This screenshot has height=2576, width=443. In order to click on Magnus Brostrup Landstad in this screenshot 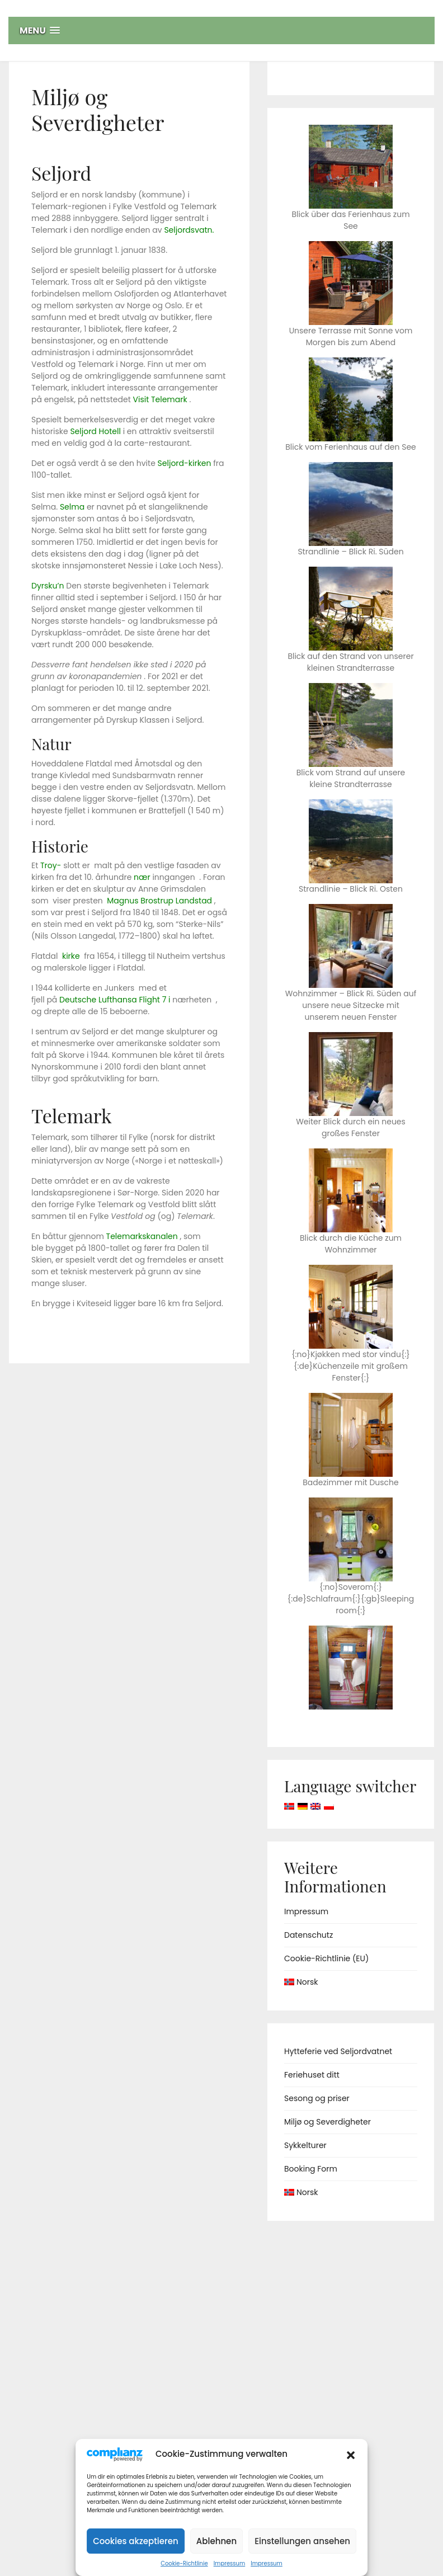, I will do `click(159, 900)`.